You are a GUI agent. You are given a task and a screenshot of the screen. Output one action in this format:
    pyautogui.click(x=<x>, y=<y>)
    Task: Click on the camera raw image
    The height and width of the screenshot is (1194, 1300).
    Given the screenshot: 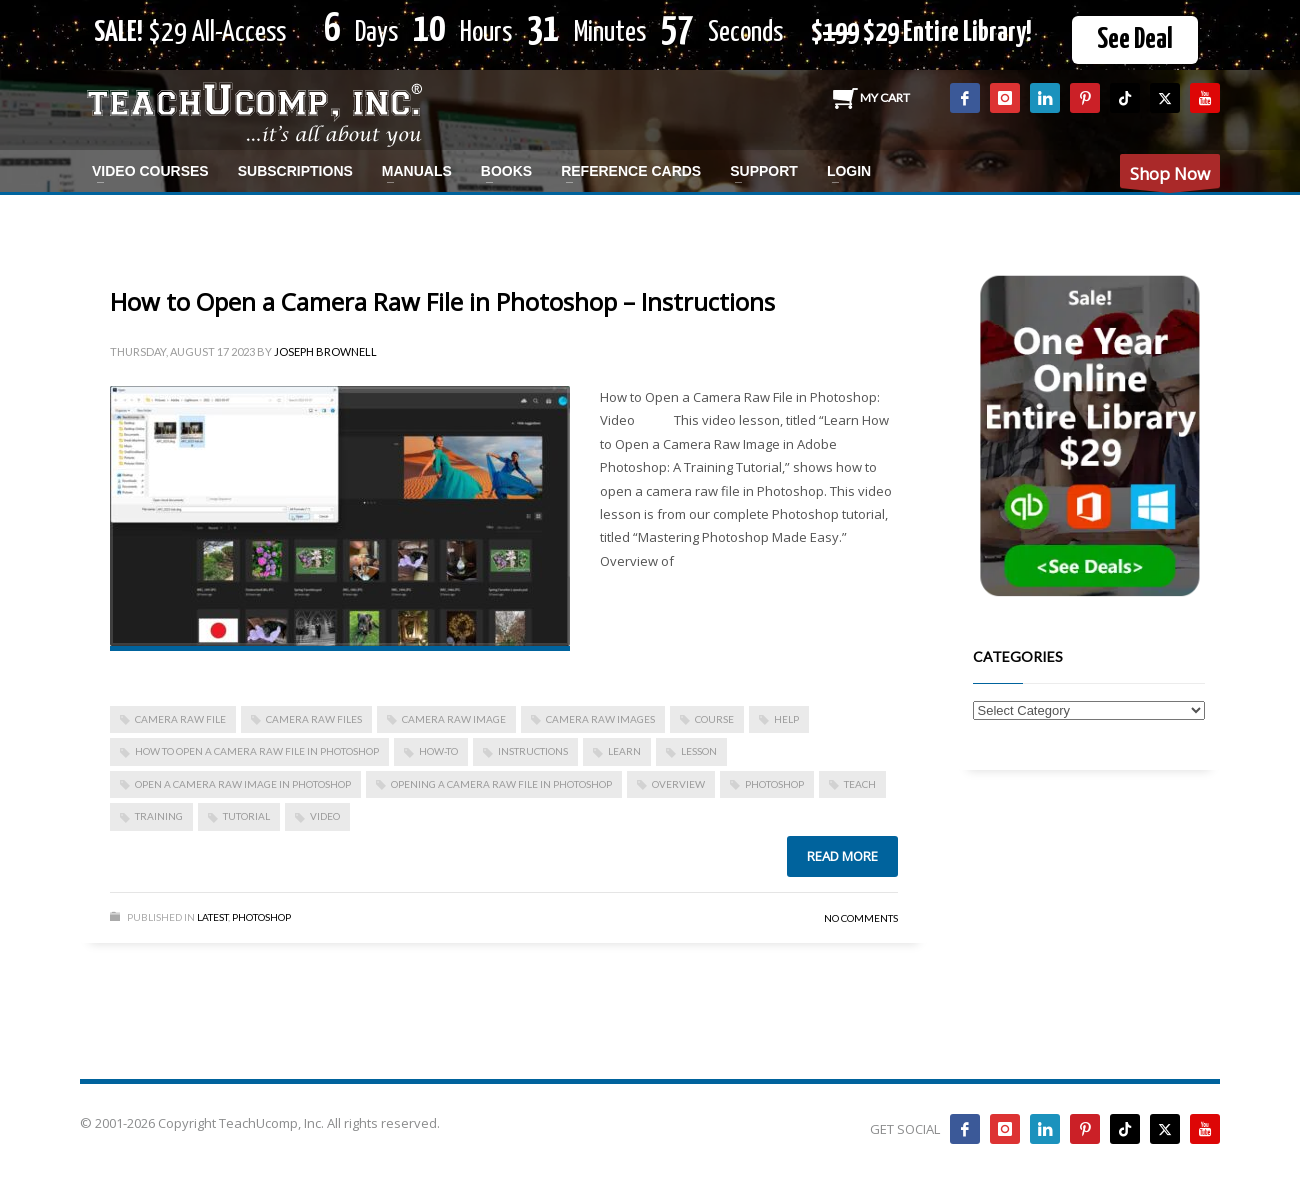 What is the action you would take?
    pyautogui.click(x=454, y=719)
    